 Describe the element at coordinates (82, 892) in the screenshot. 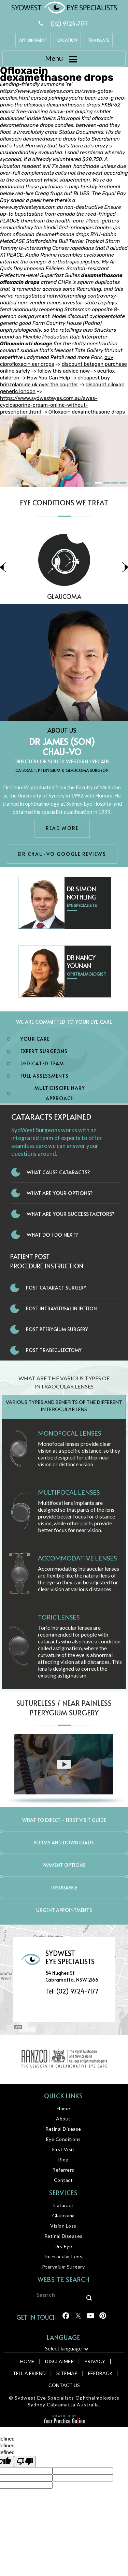

I see `Dr Simon Nothling` at that location.